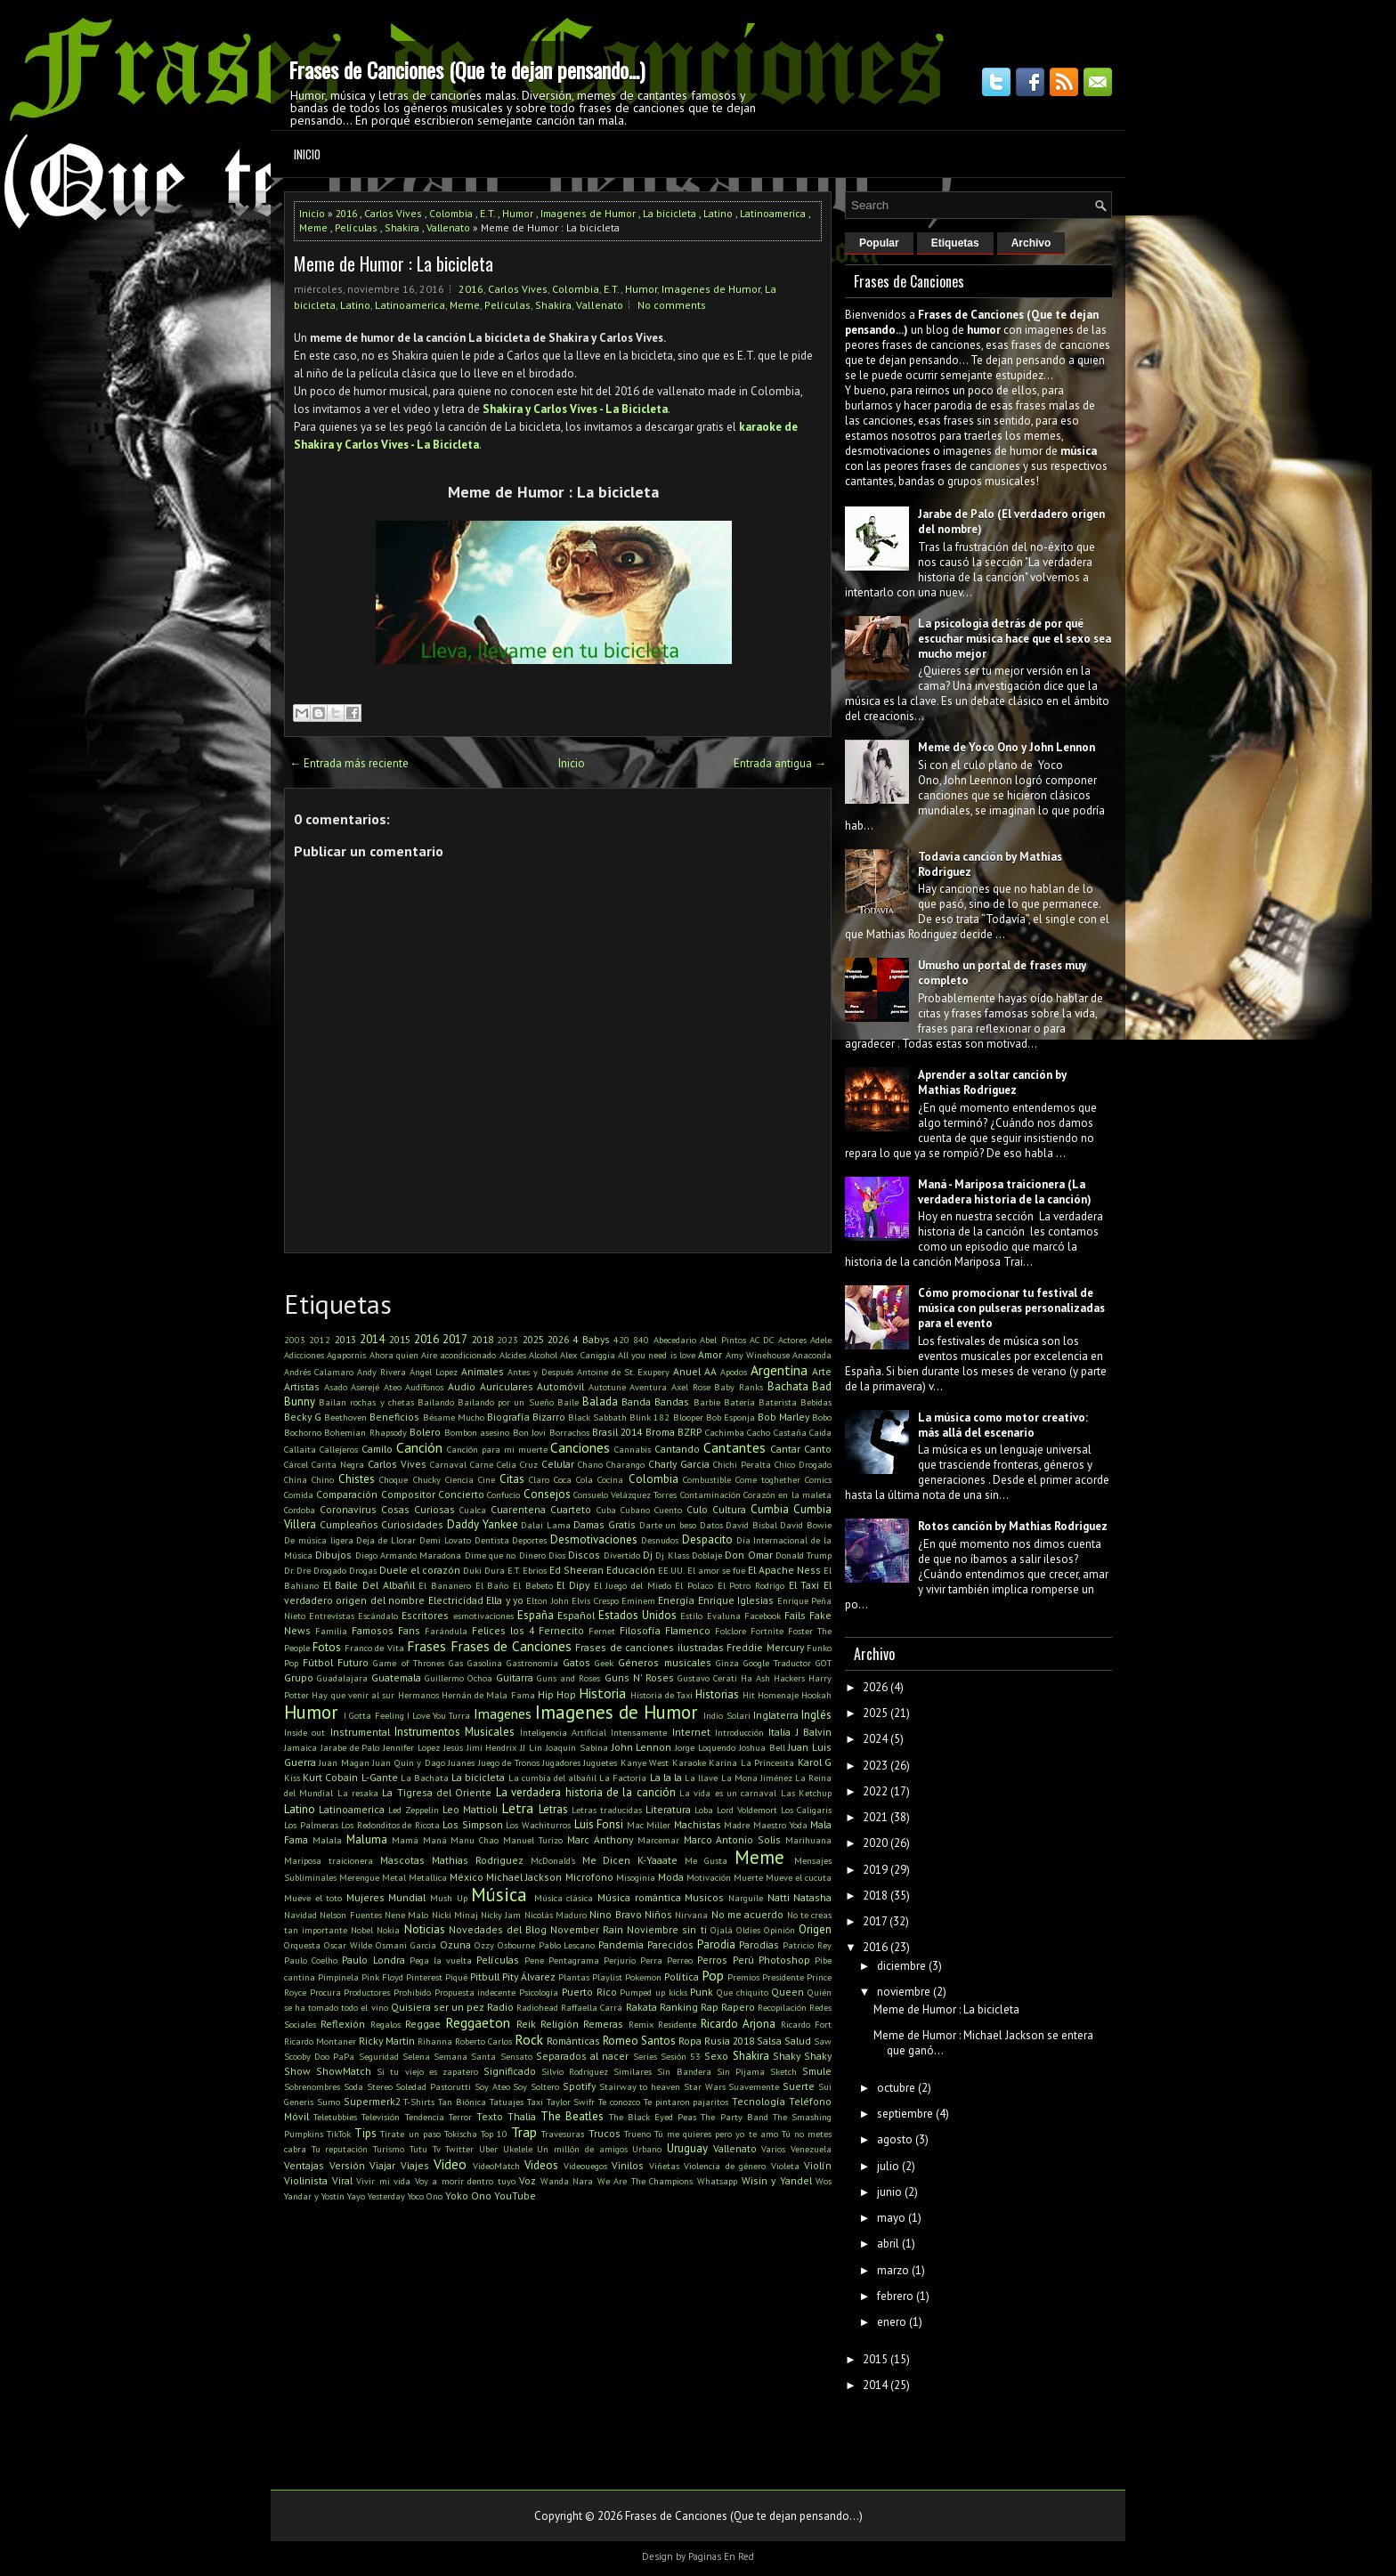  What do you see at coordinates (498, 1929) in the screenshot?
I see `Novedades del Blog` at bounding box center [498, 1929].